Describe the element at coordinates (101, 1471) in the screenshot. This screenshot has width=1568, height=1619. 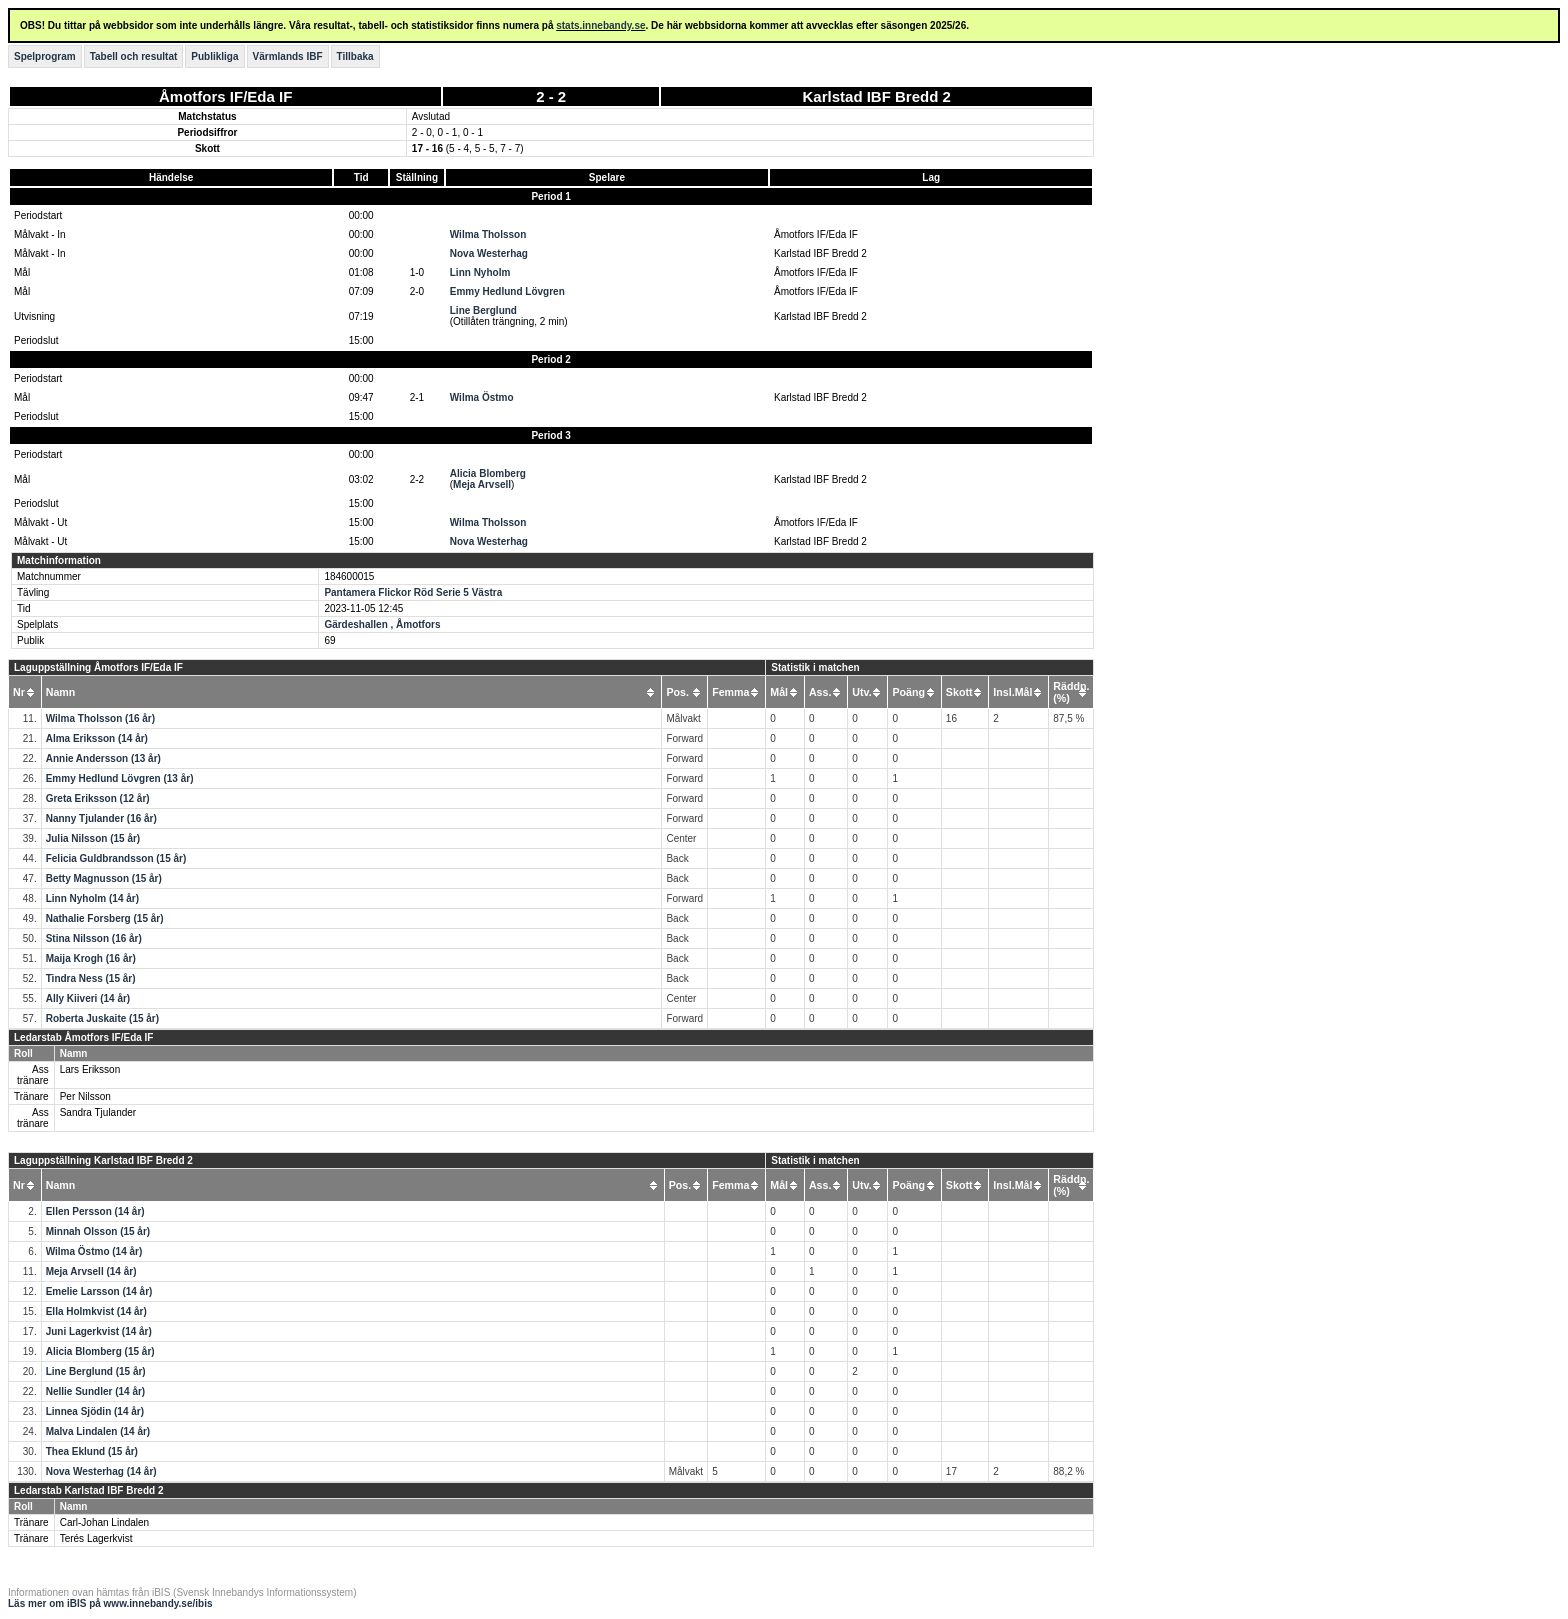
I see `Nova Westerhag (14 år)` at that location.